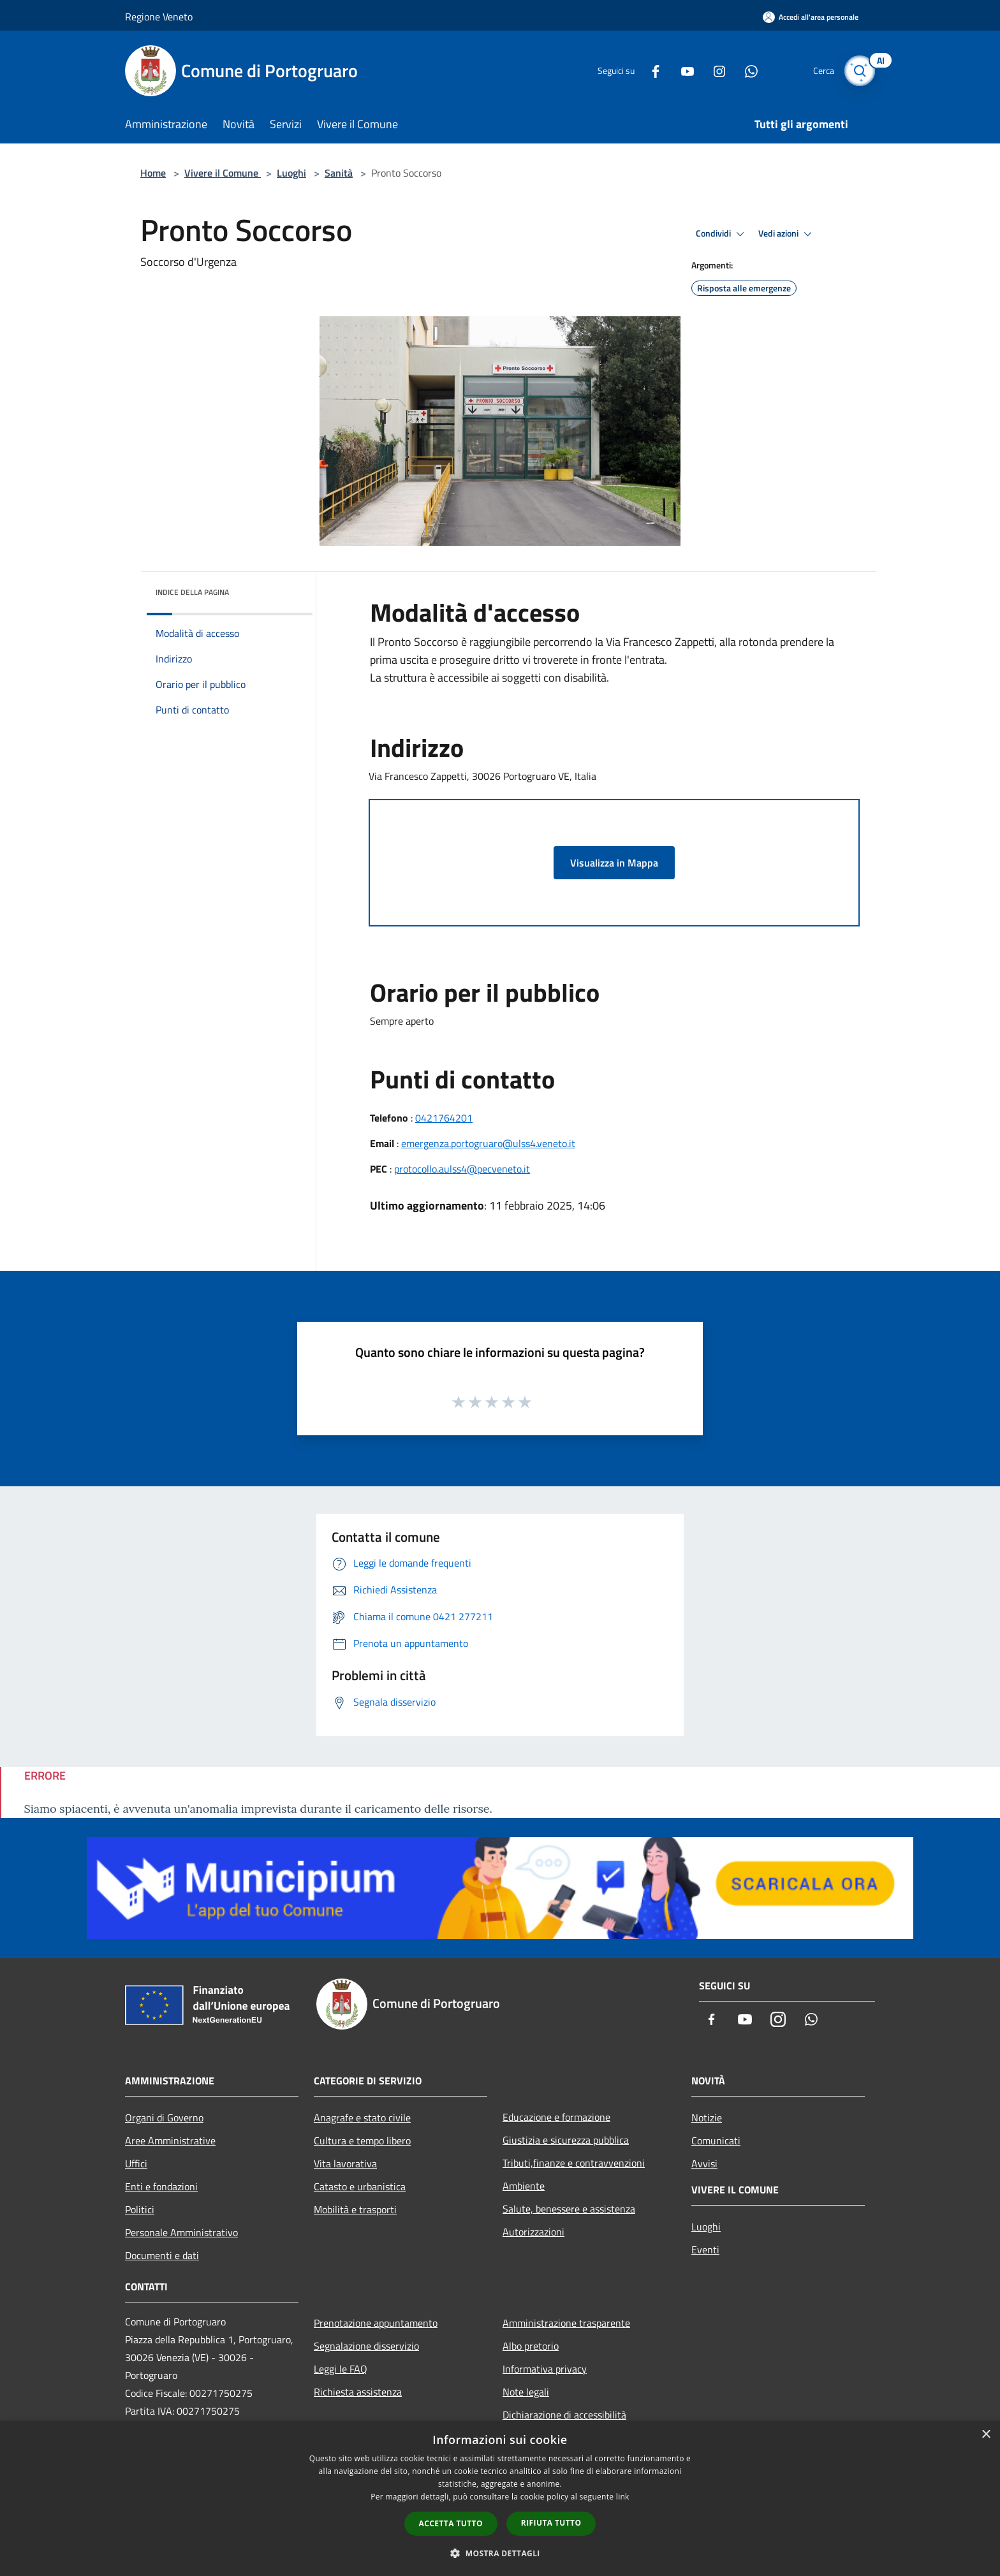  What do you see at coordinates (859, 70) in the screenshot?
I see `[Cerca]` at bounding box center [859, 70].